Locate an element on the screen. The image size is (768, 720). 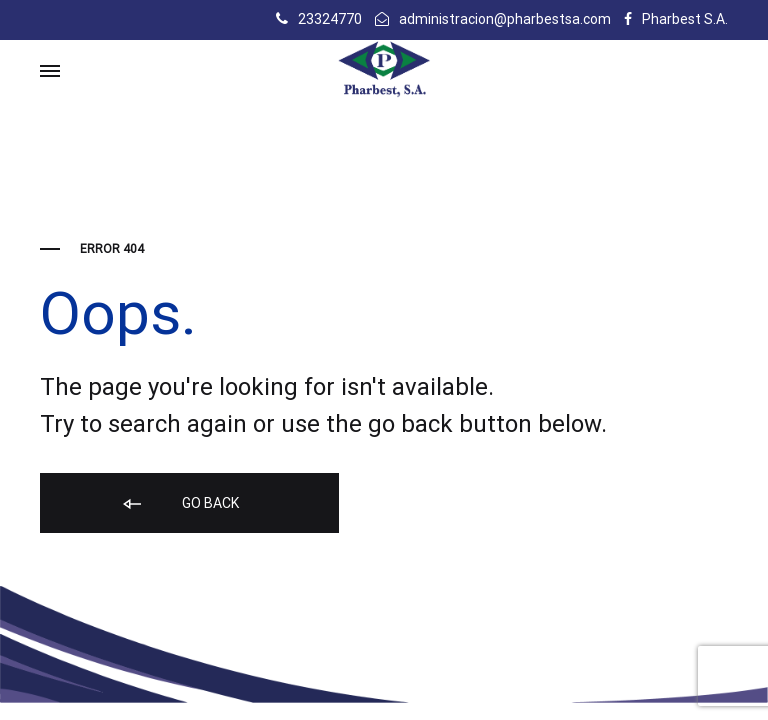
administracion@pharbestsa.com is located at coordinates (505, 19).